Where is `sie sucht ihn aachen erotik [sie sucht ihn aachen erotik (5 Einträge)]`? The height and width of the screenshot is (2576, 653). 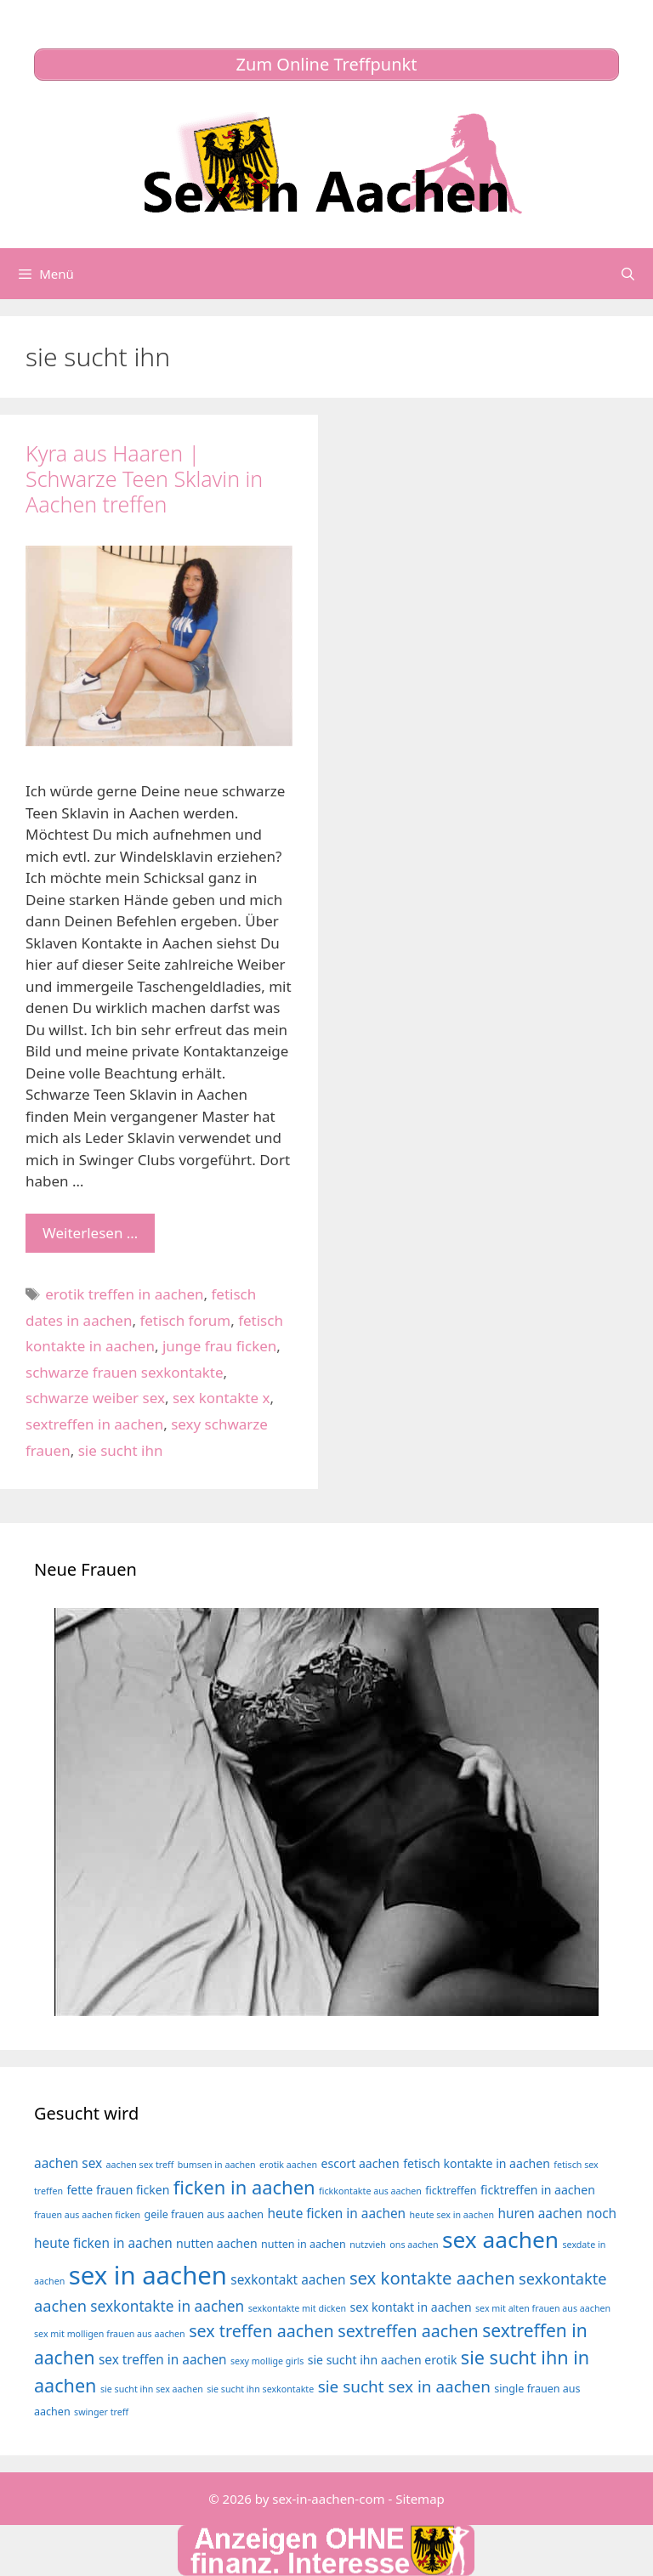 sie sucht ihn aachen erotik [sie sucht ihn aachen erotik (5 Einträge)] is located at coordinates (382, 2360).